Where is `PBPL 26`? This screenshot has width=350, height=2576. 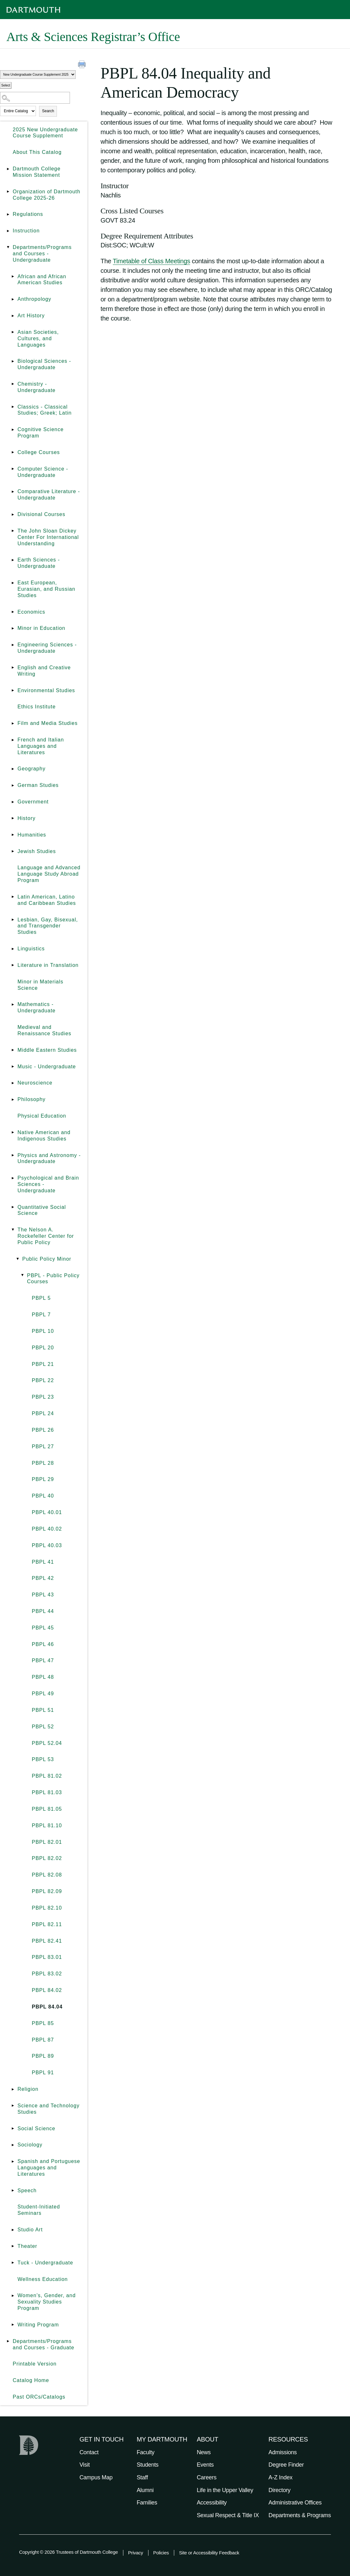
PBPL 26 is located at coordinates (43, 1430).